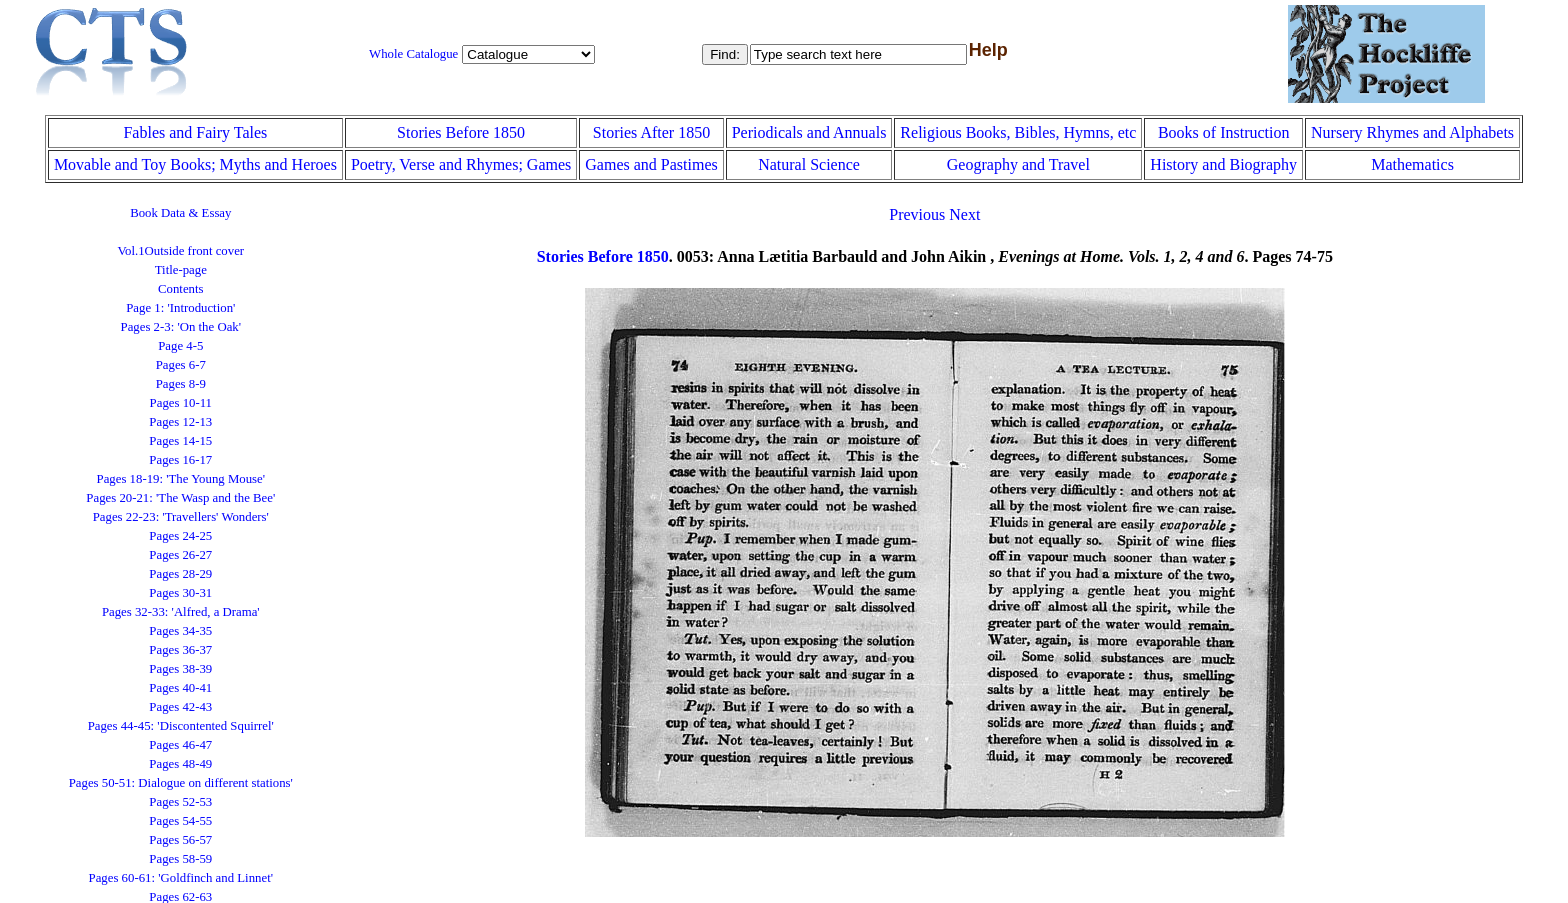 This screenshot has width=1568, height=903. What do you see at coordinates (180, 707) in the screenshot?
I see `Pages 42-43` at bounding box center [180, 707].